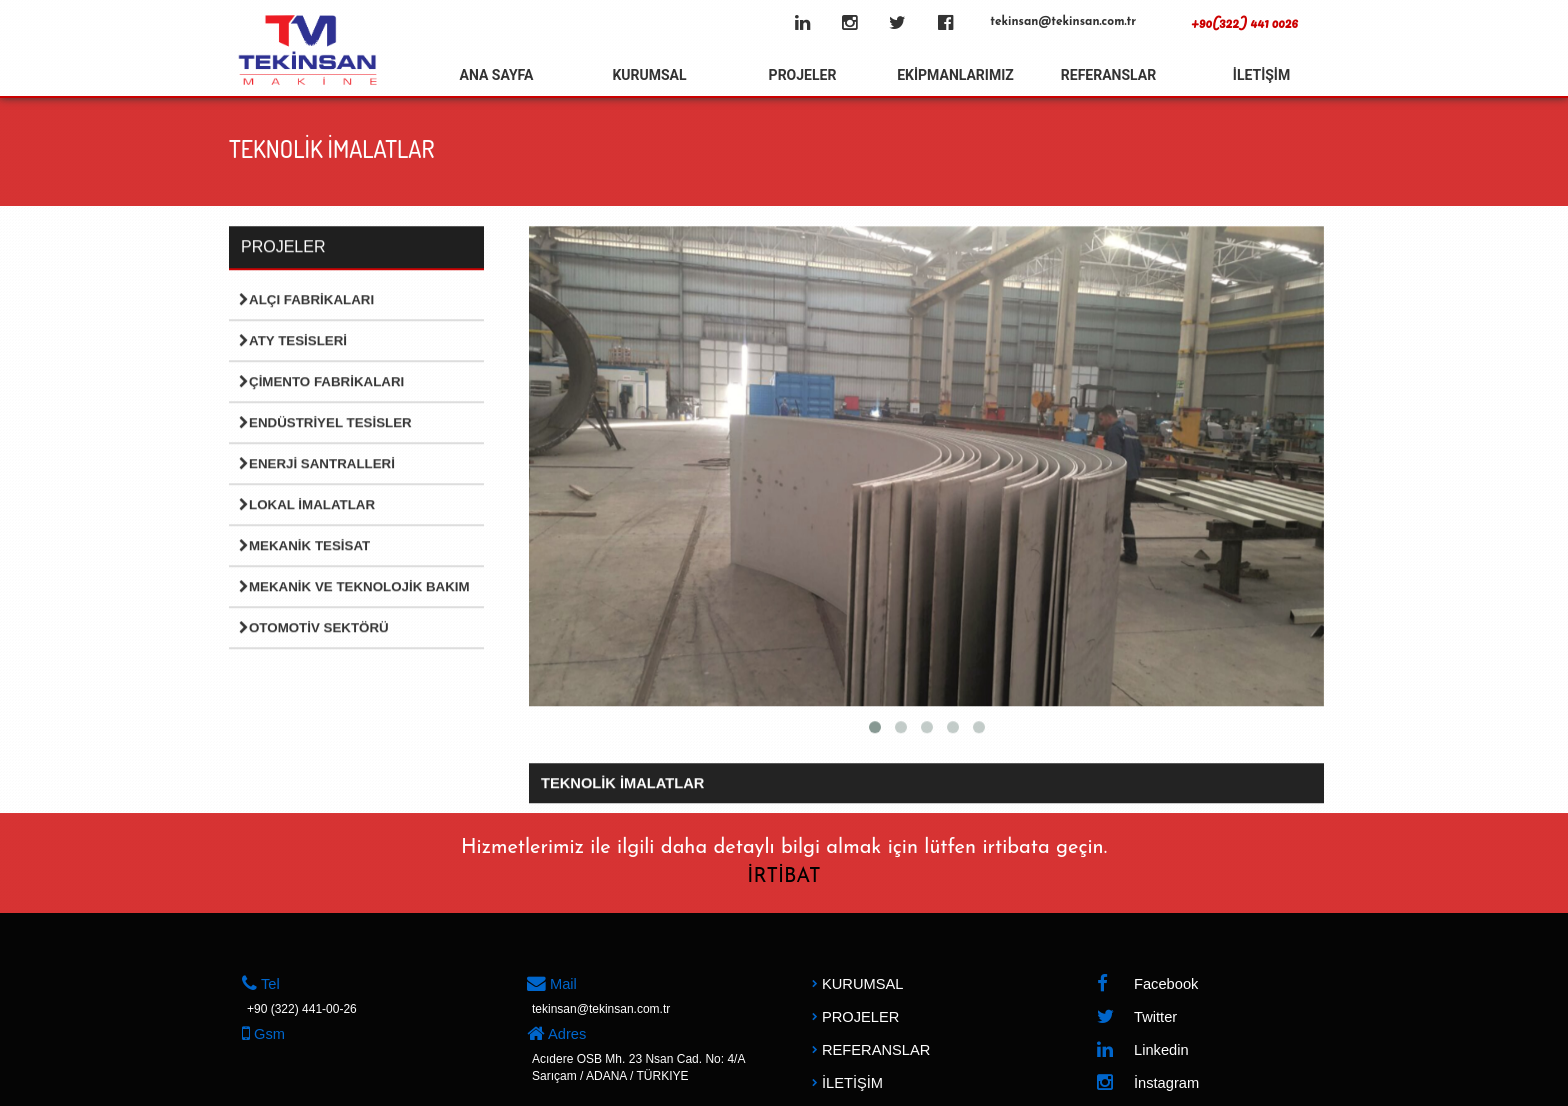 The height and width of the screenshot is (1106, 1568). What do you see at coordinates (1142, 1050) in the screenshot?
I see `Linkedin` at bounding box center [1142, 1050].